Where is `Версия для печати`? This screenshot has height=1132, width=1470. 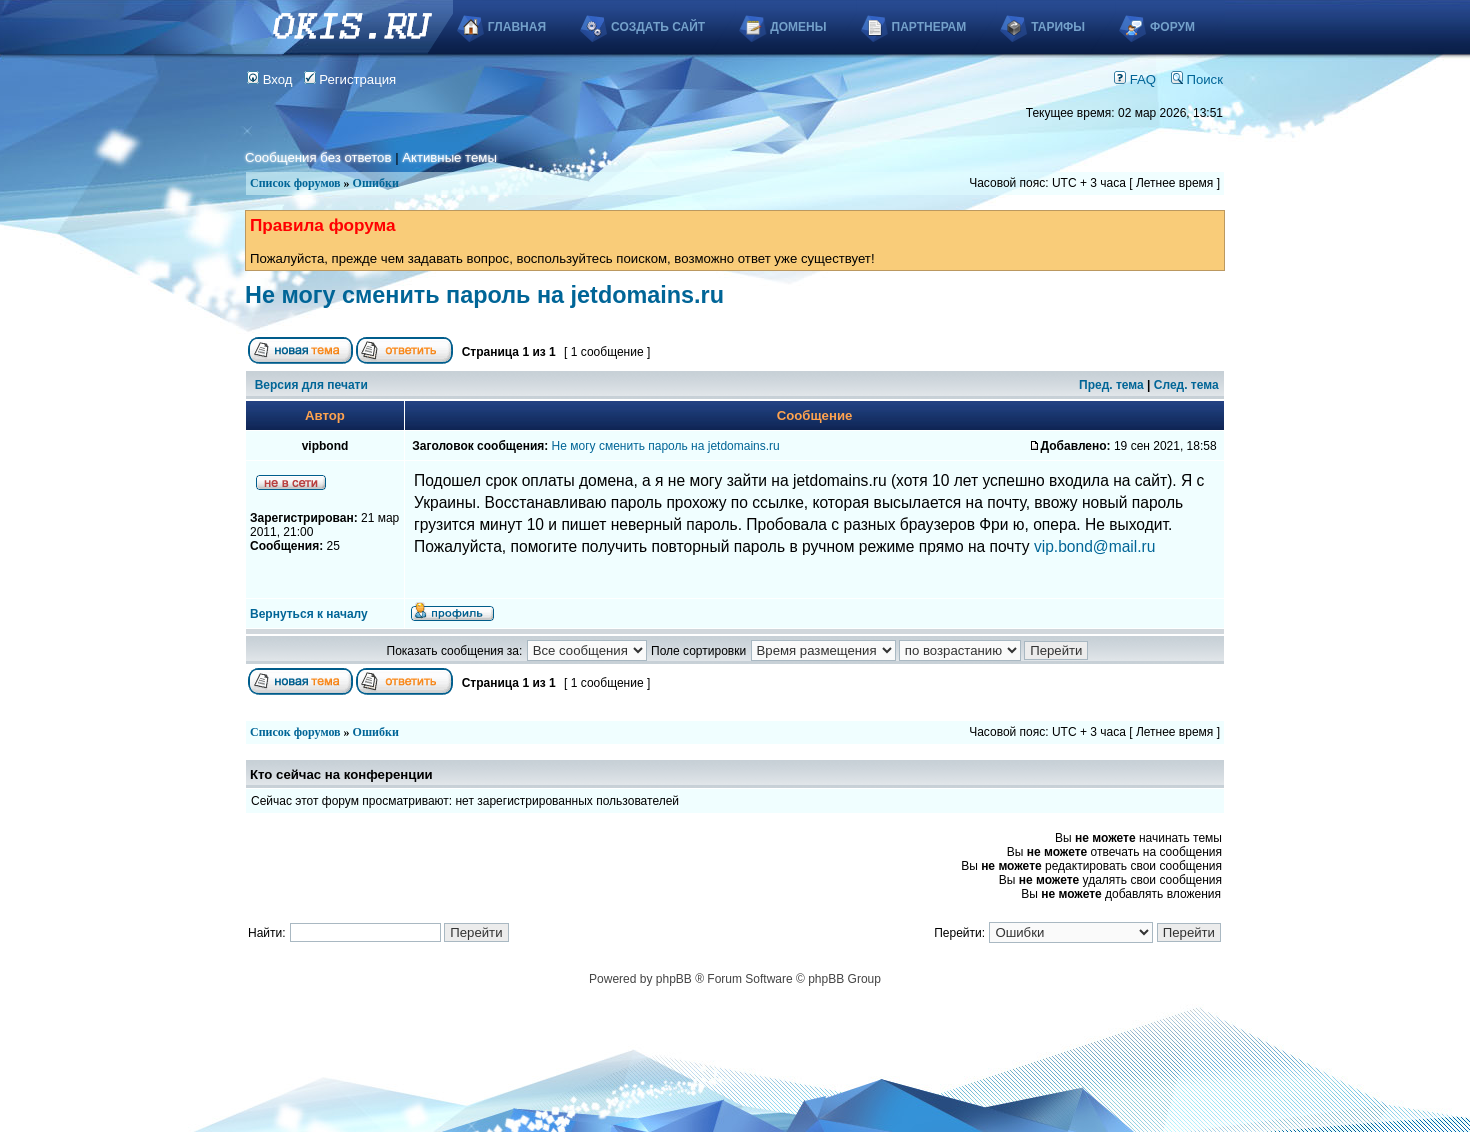
Версия для печати is located at coordinates (311, 385).